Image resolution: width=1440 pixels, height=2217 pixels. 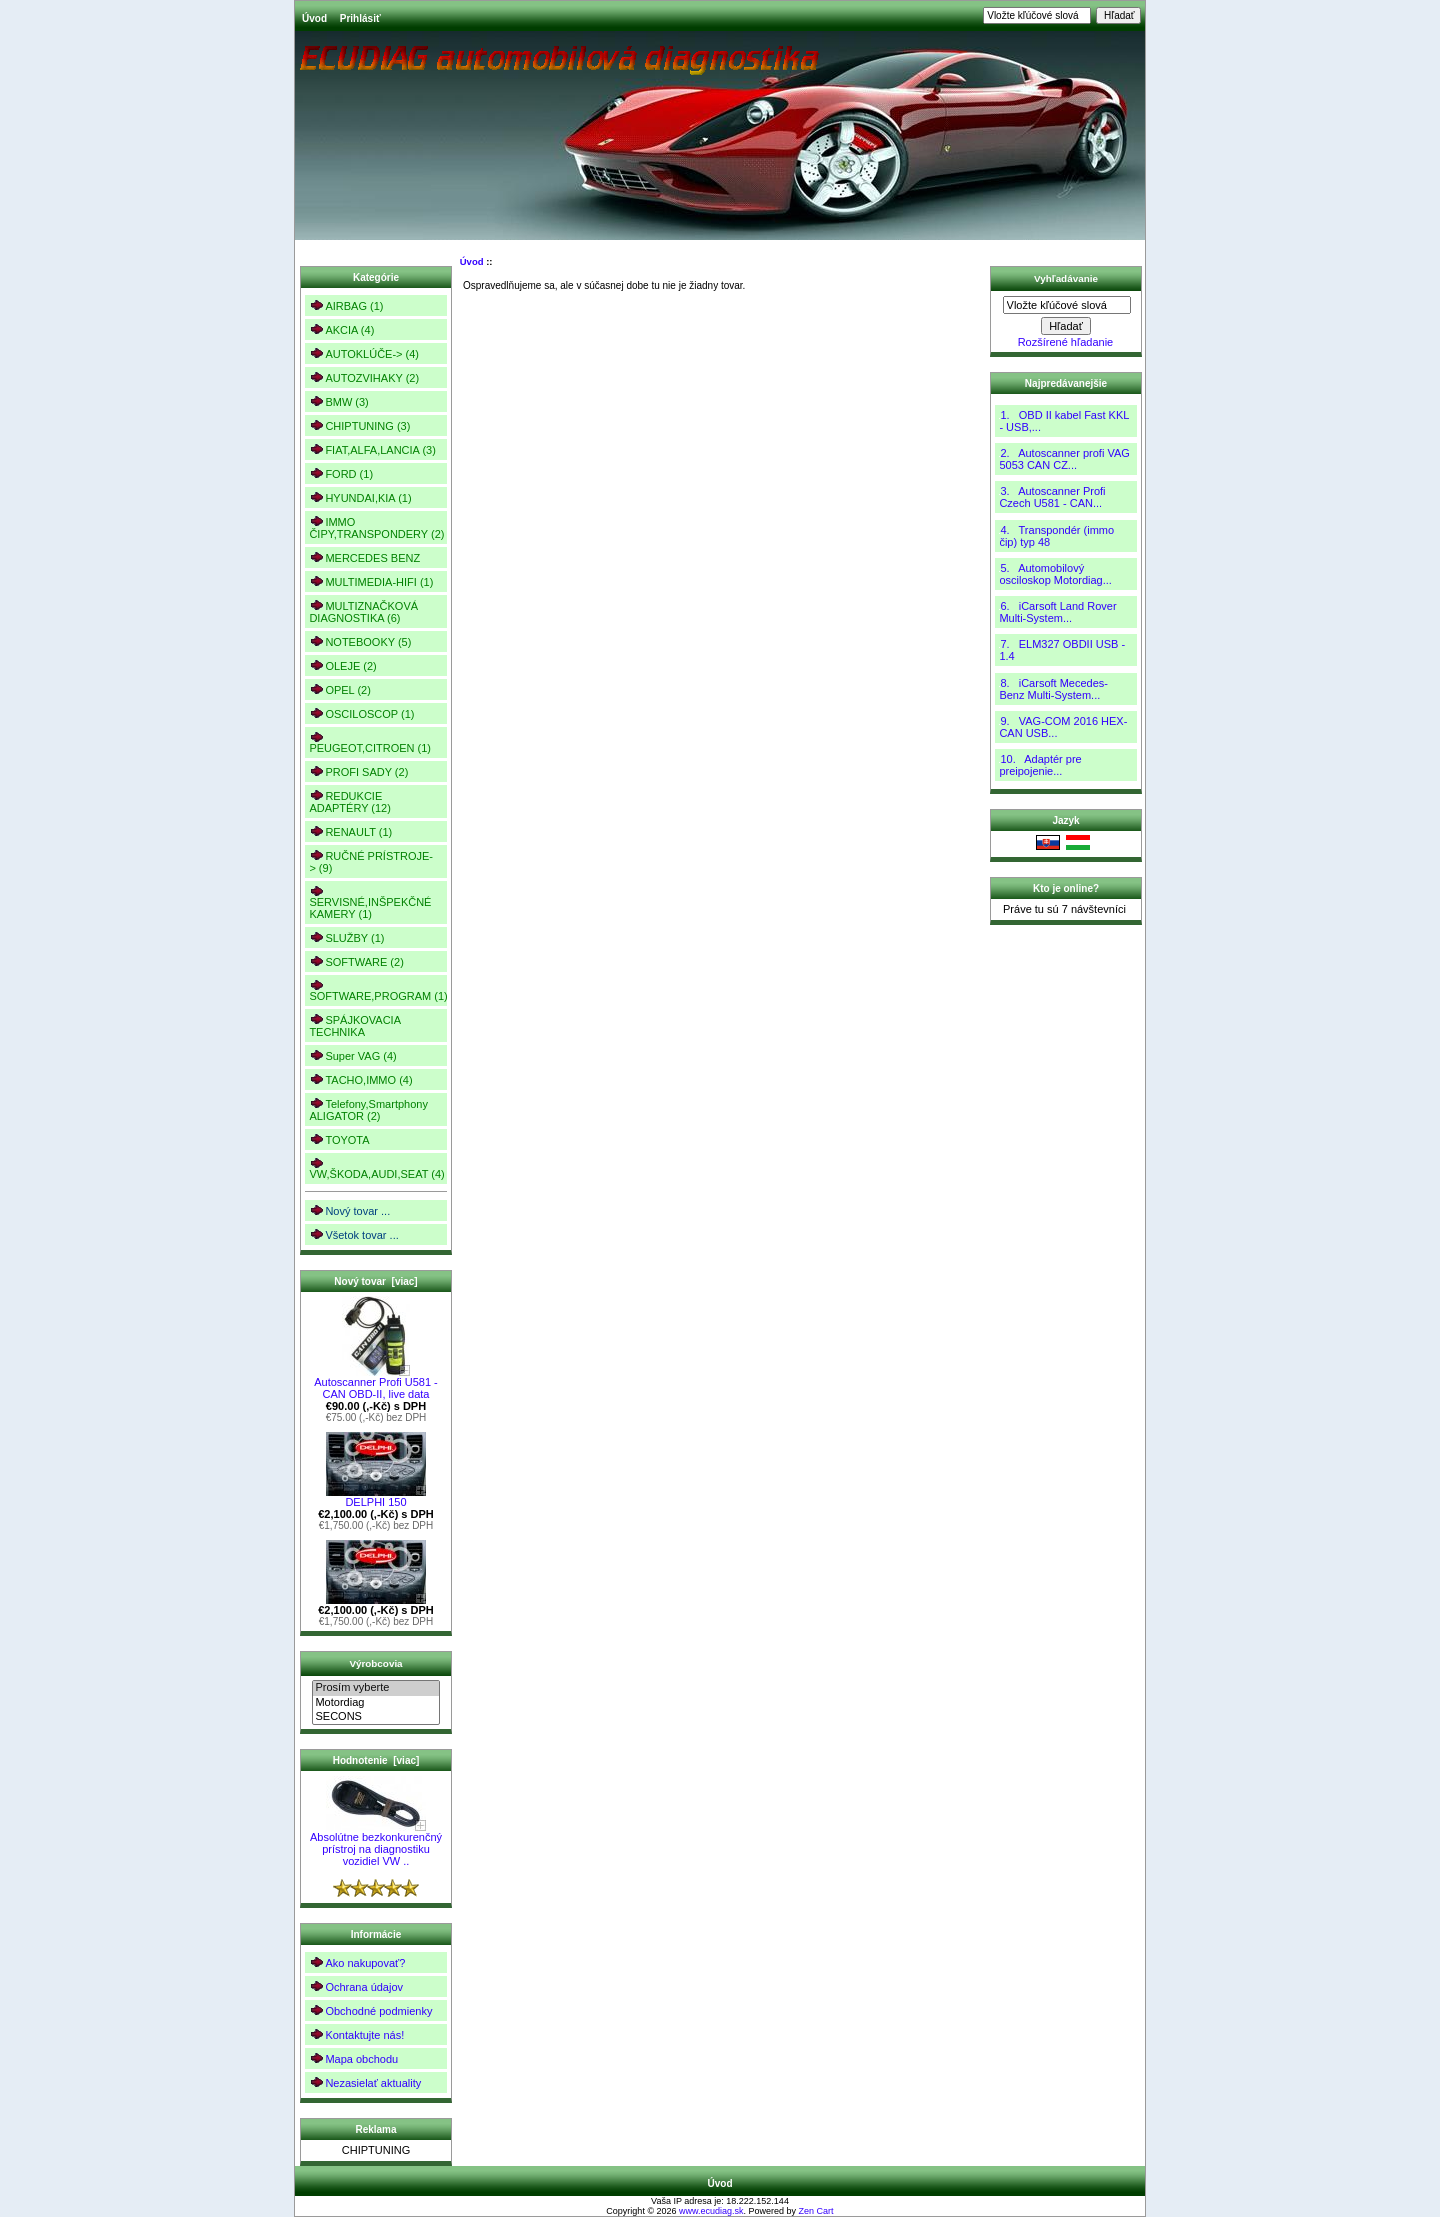 I want to click on BMW (3), so click(x=338, y=401).